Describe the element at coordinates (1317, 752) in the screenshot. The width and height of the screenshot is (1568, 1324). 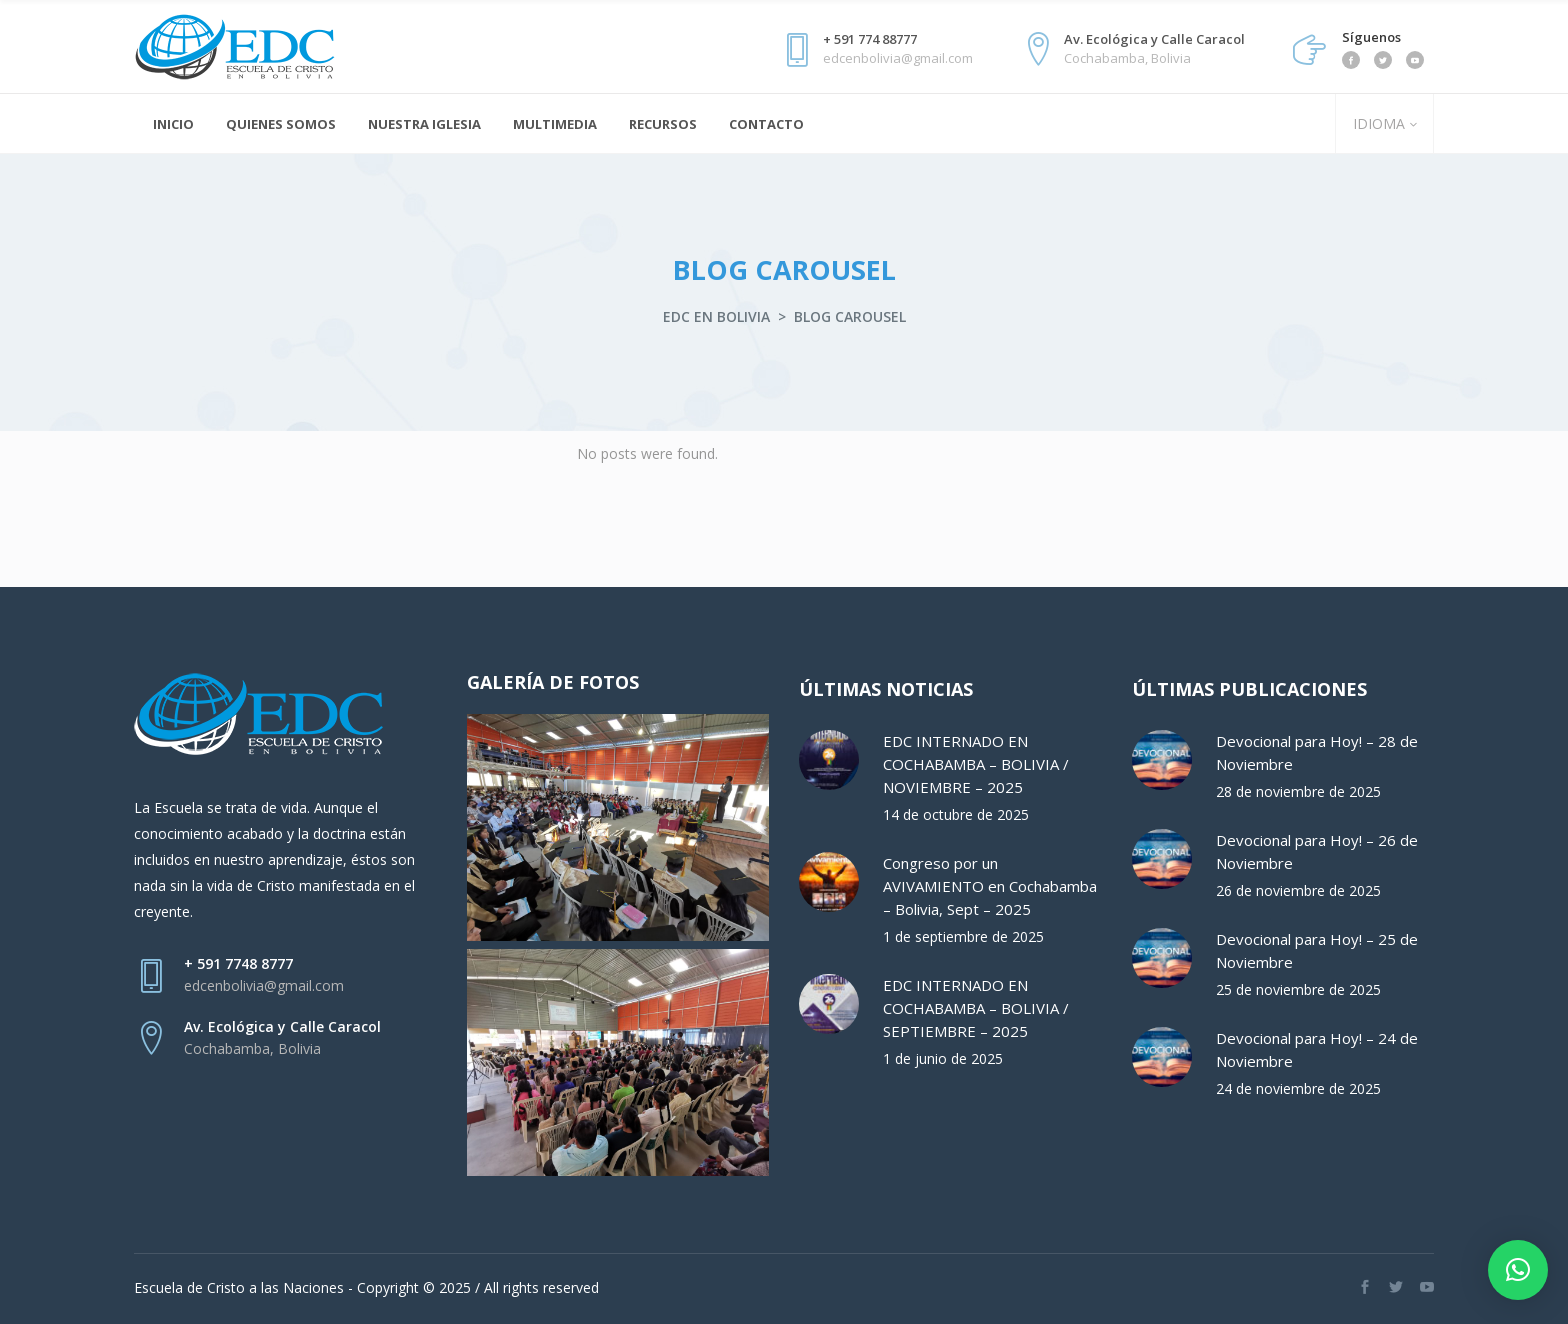
I see `Devocional para Hoy! – 28 de Noviembre` at that location.